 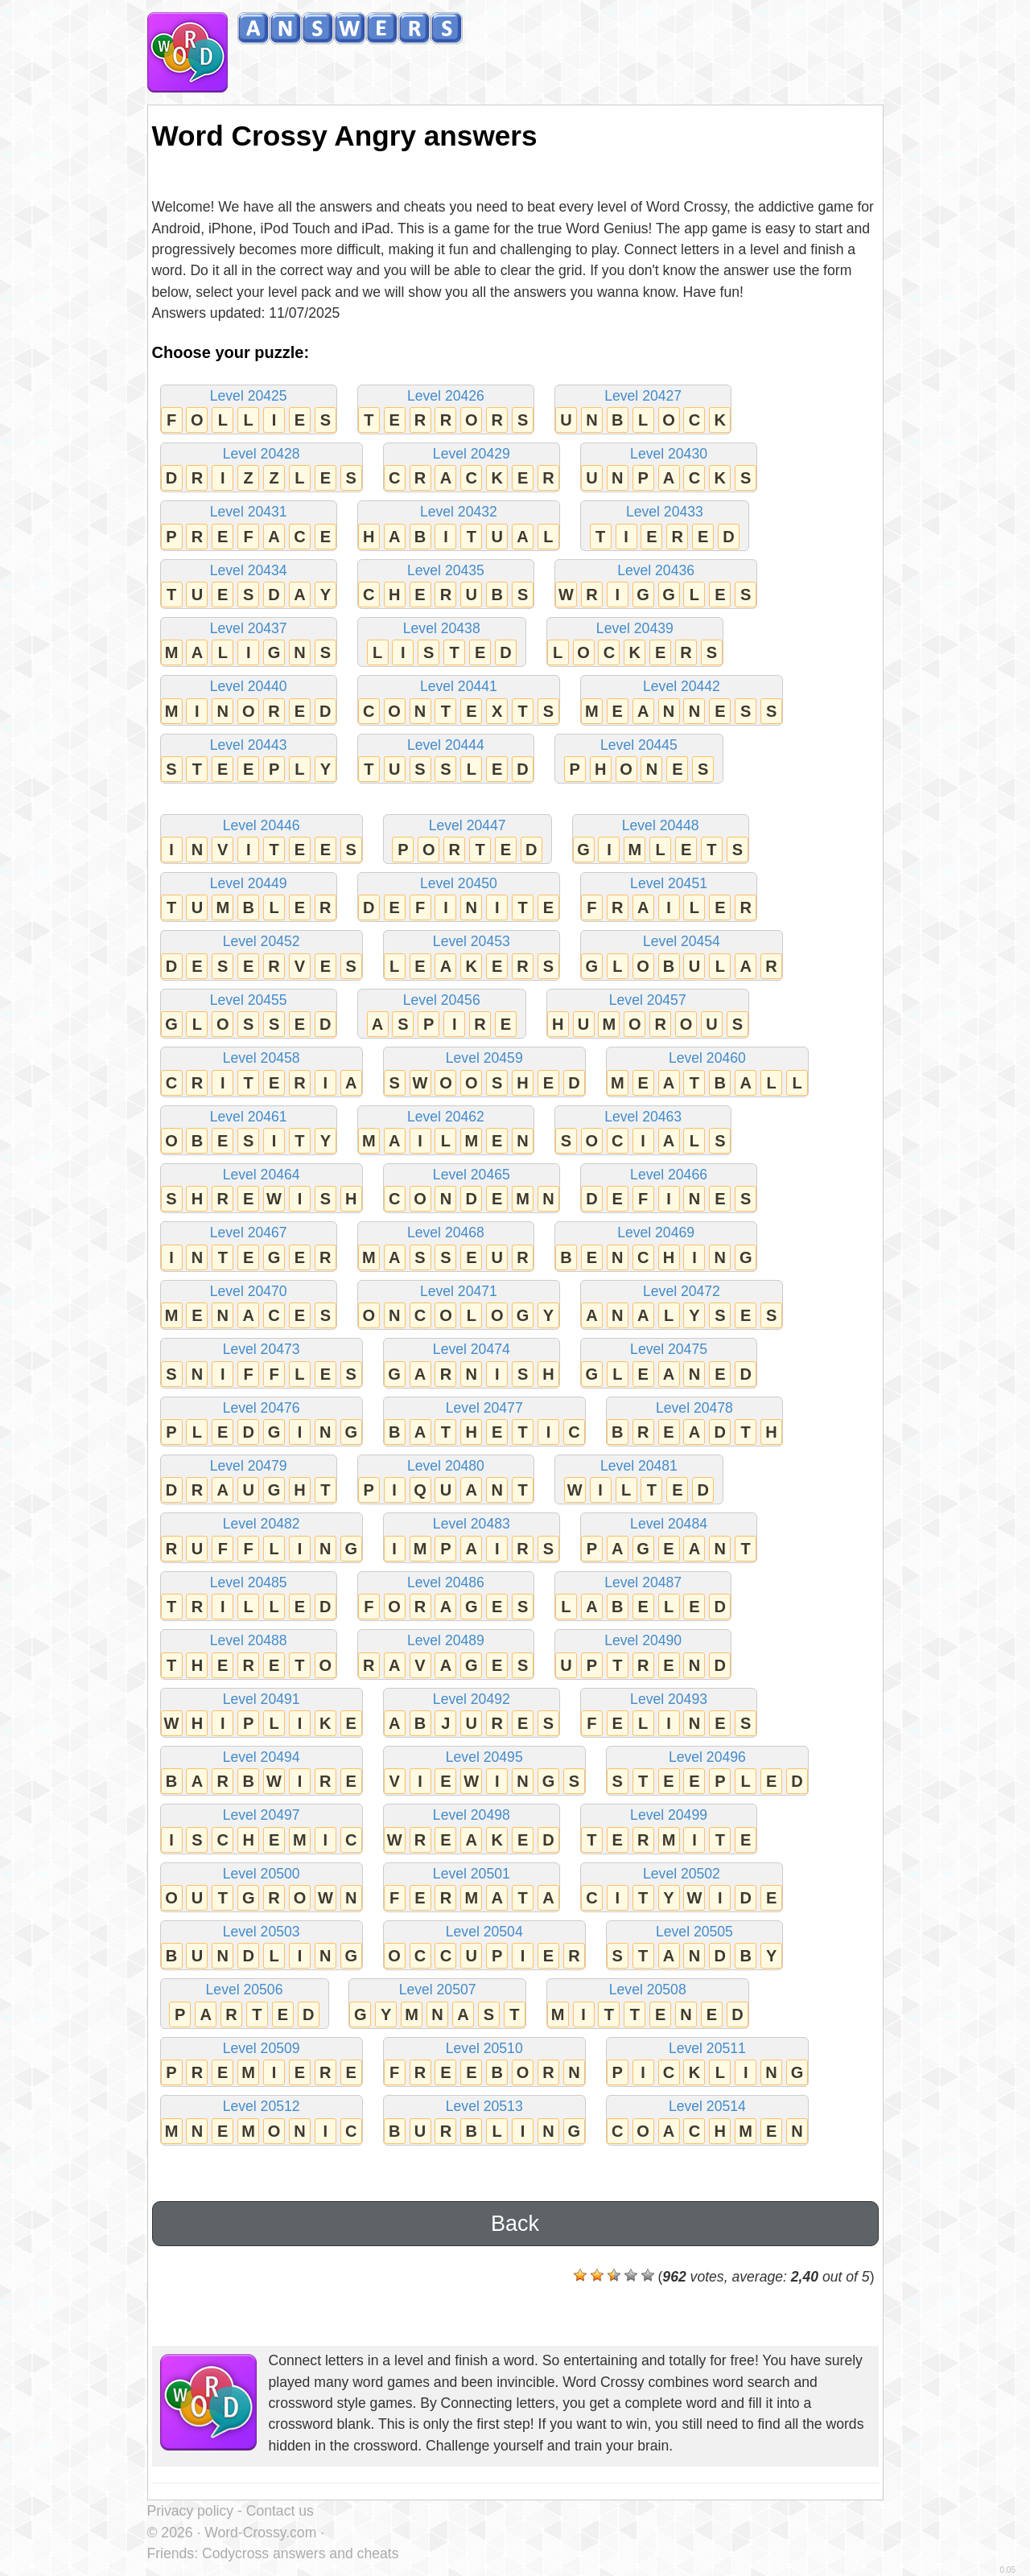 What do you see at coordinates (471, 1364) in the screenshot?
I see `Level 20474` at bounding box center [471, 1364].